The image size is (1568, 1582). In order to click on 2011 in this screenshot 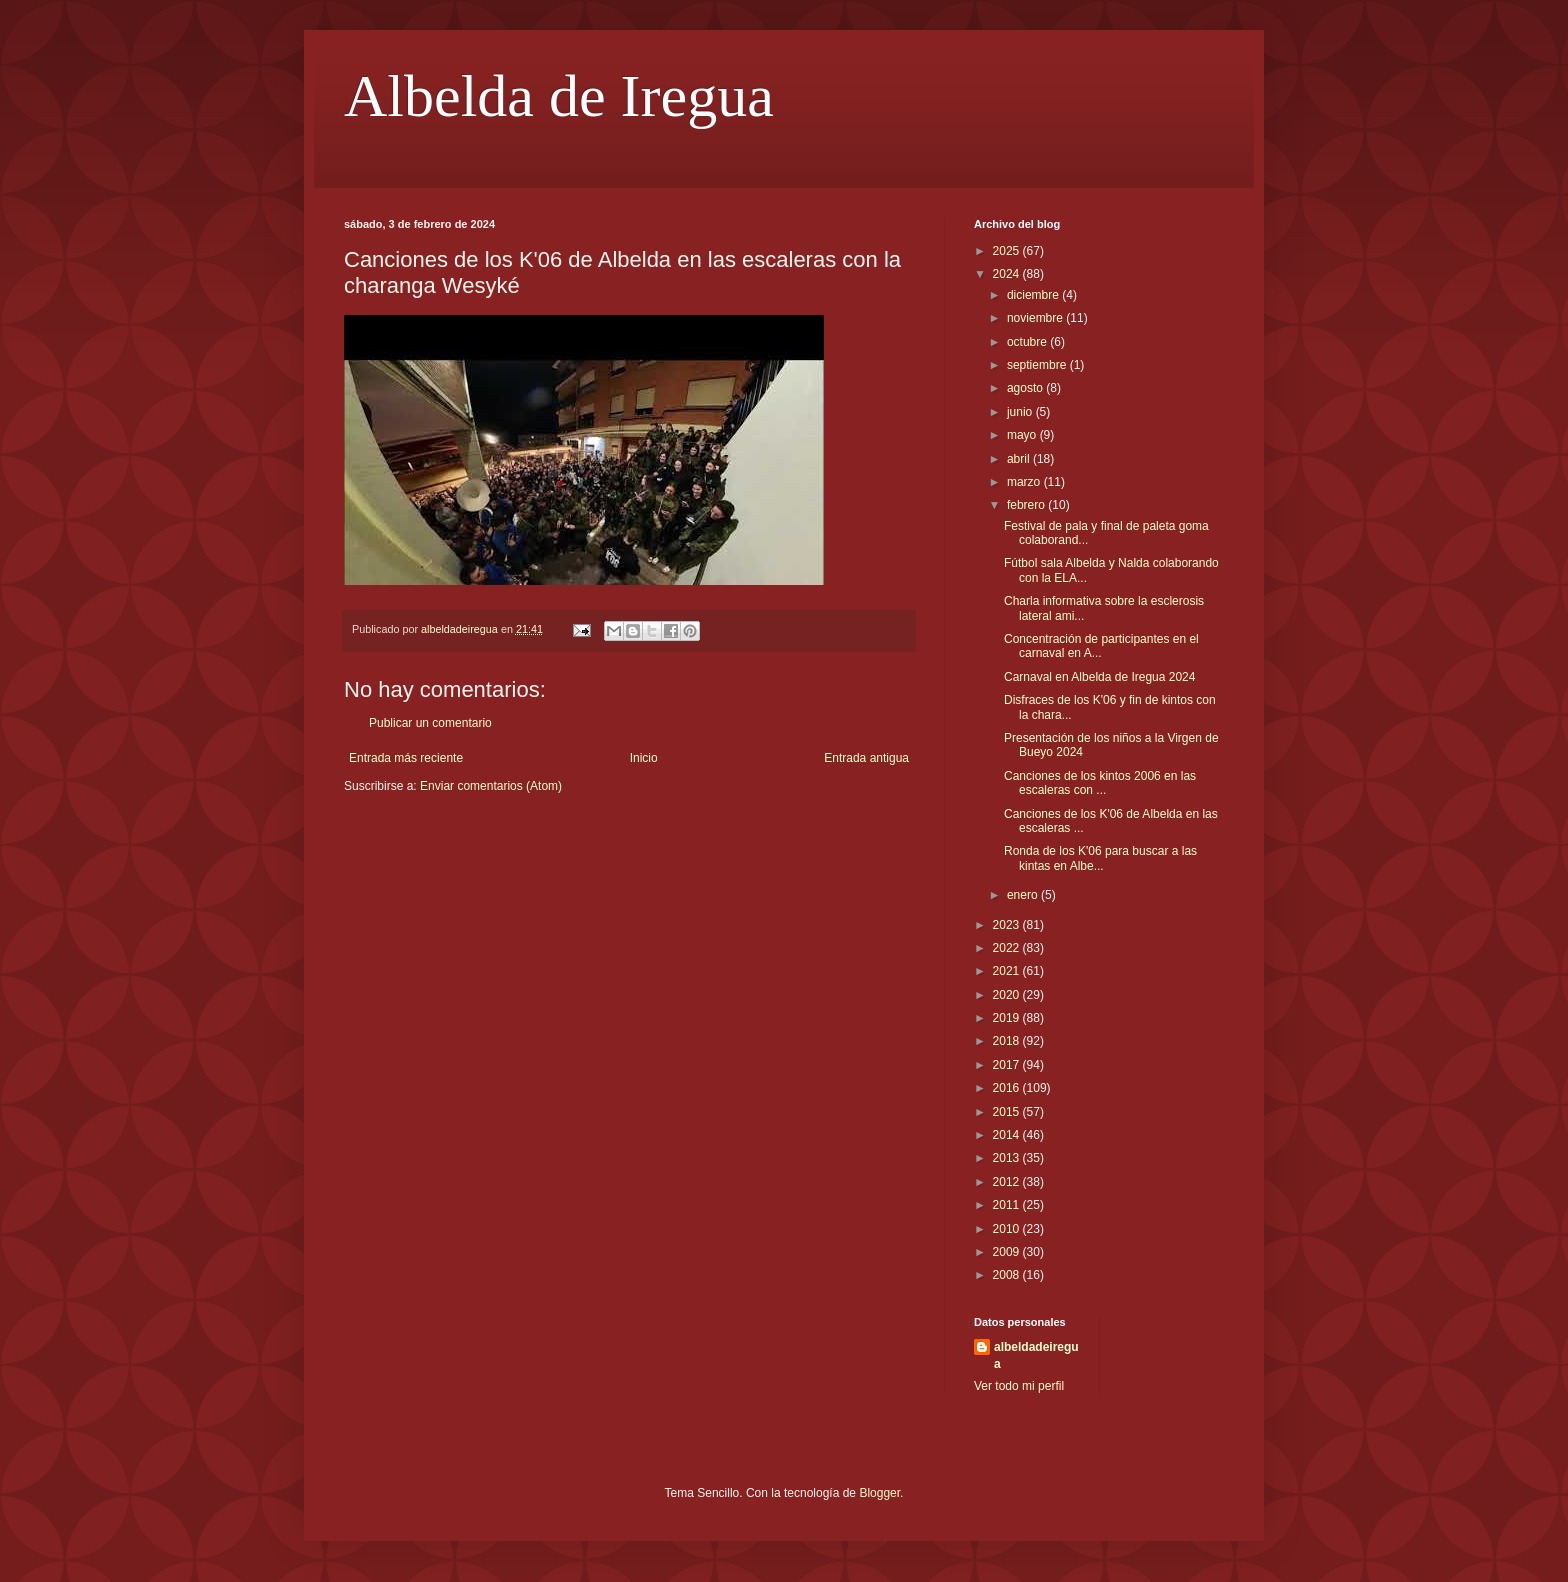, I will do `click(1008, 1205)`.